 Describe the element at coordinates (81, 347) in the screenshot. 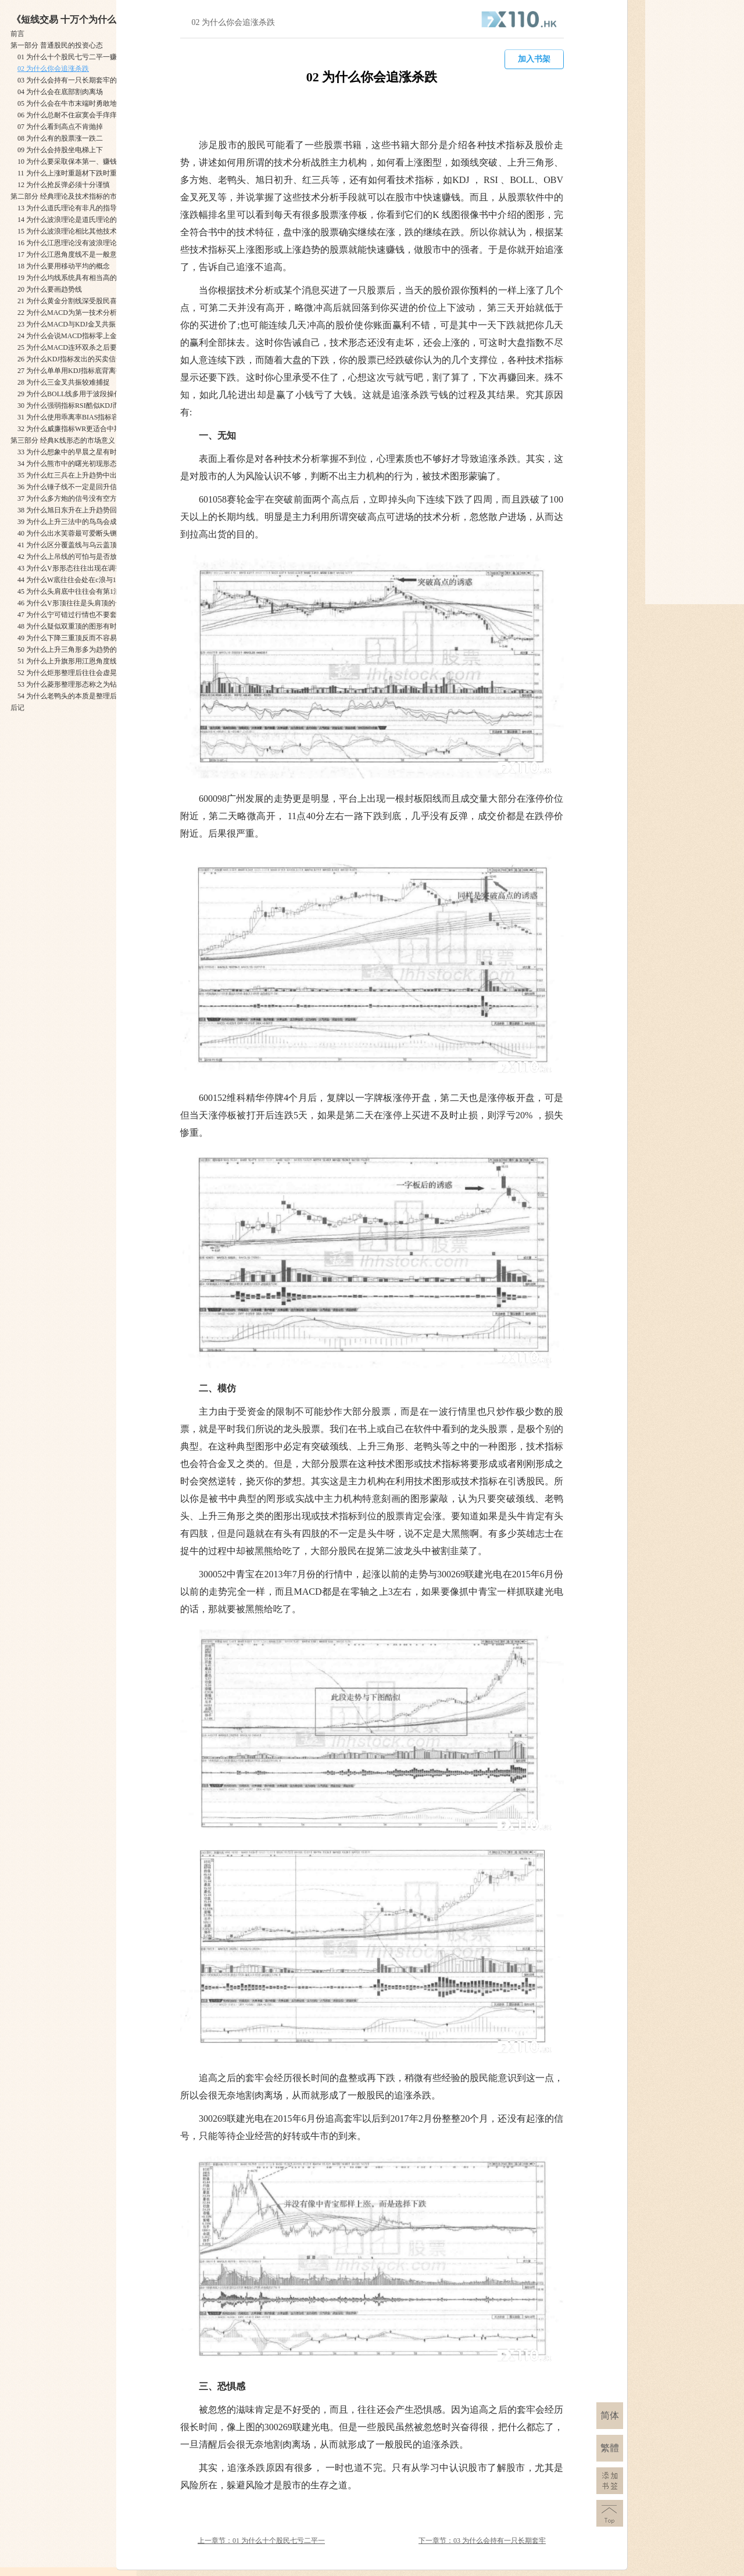

I see `25 为什么MACD连环双杀之后要格外小心` at that location.